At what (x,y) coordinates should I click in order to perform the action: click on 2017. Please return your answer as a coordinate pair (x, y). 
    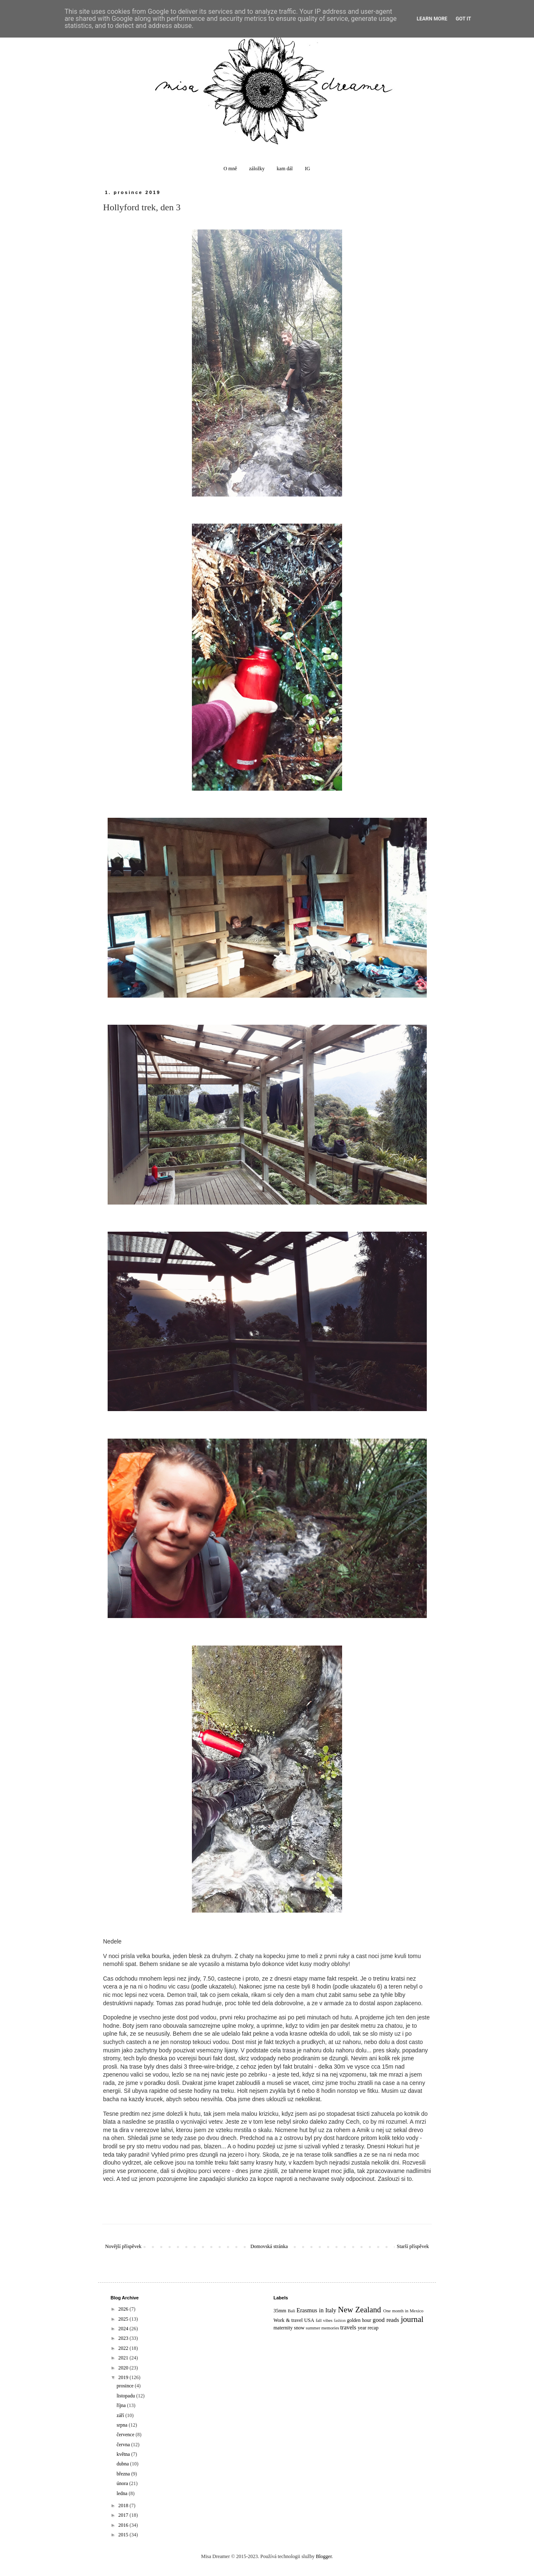
    Looking at the image, I should click on (124, 2515).